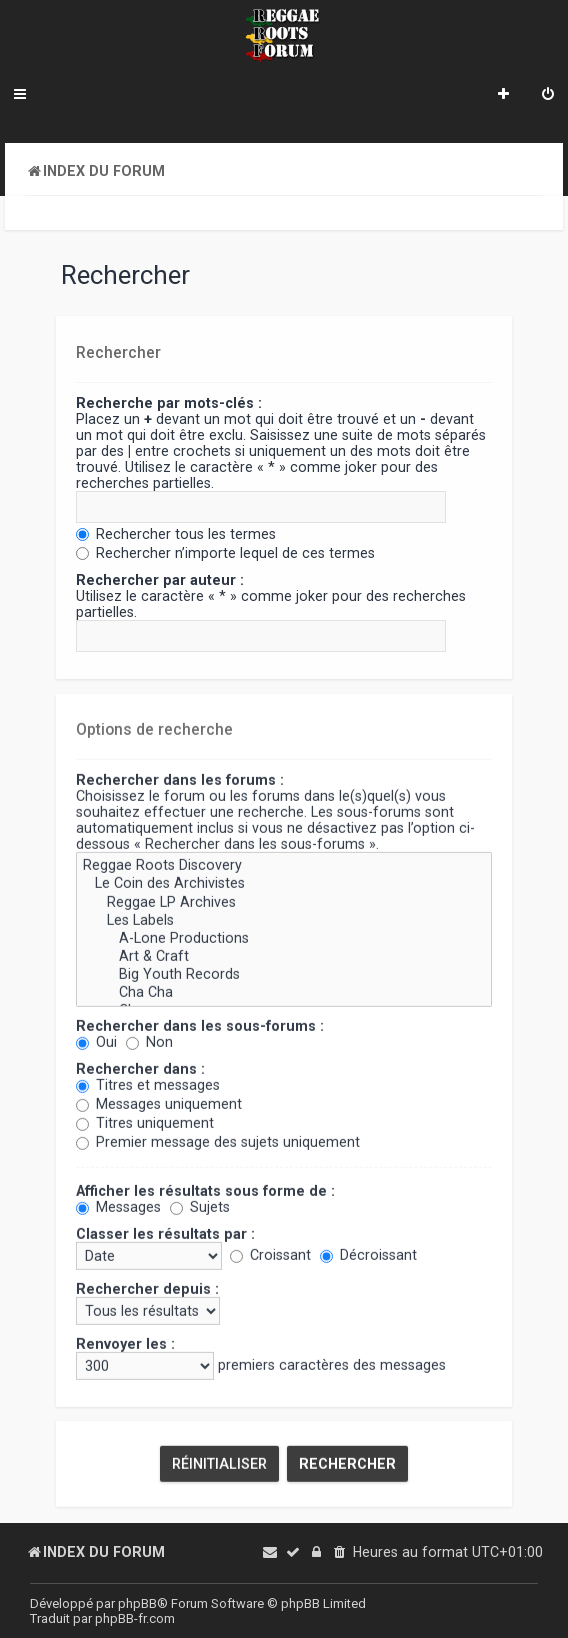  I want to click on Premier message des sujets uniquement, so click(218, 1141).